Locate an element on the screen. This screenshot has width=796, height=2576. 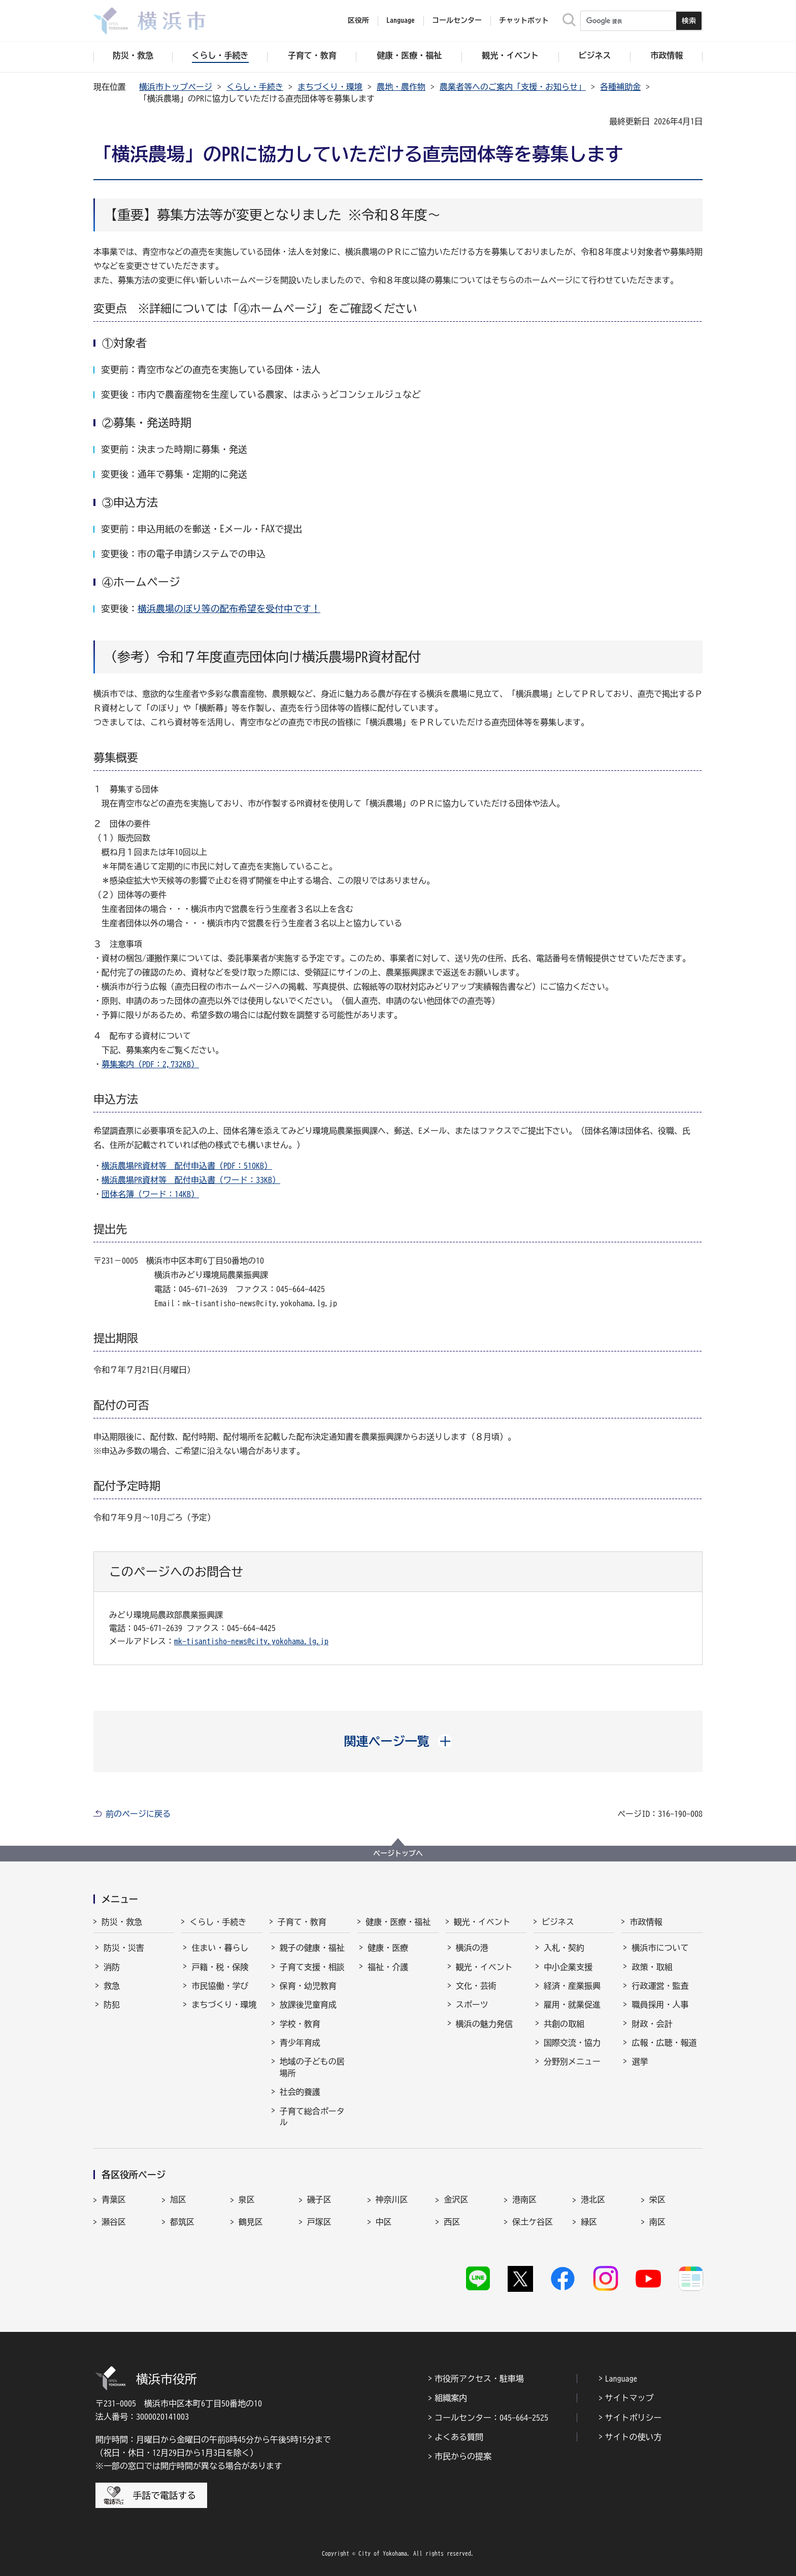
緑区 is located at coordinates (589, 2222).